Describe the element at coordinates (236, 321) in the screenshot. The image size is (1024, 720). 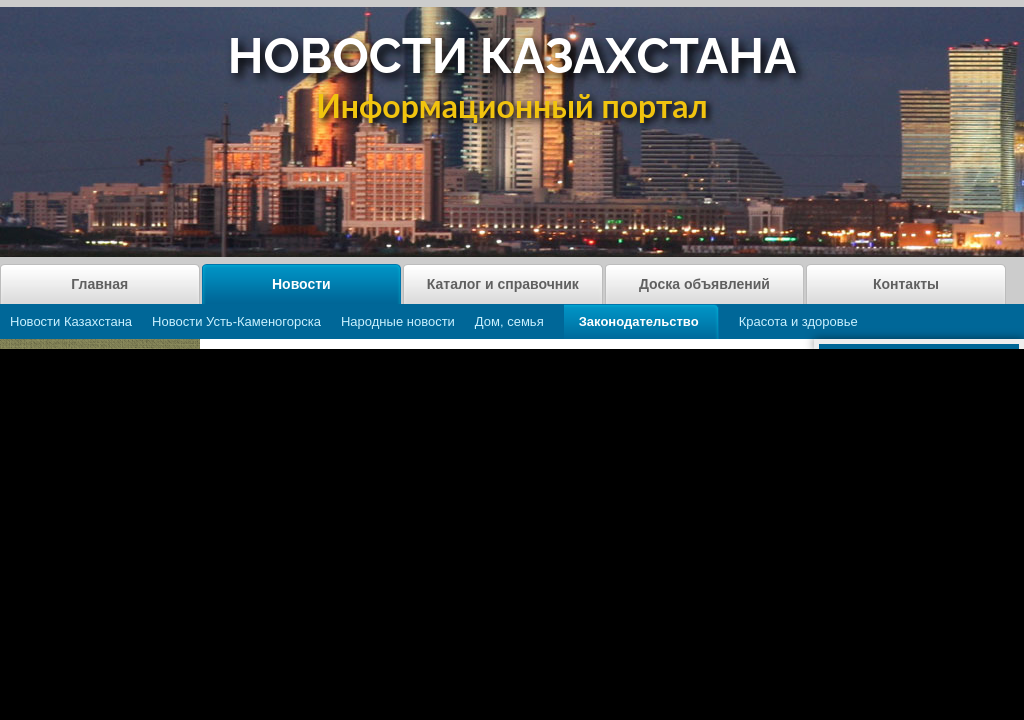
I see `Новости Усть-Каменогорска` at that location.